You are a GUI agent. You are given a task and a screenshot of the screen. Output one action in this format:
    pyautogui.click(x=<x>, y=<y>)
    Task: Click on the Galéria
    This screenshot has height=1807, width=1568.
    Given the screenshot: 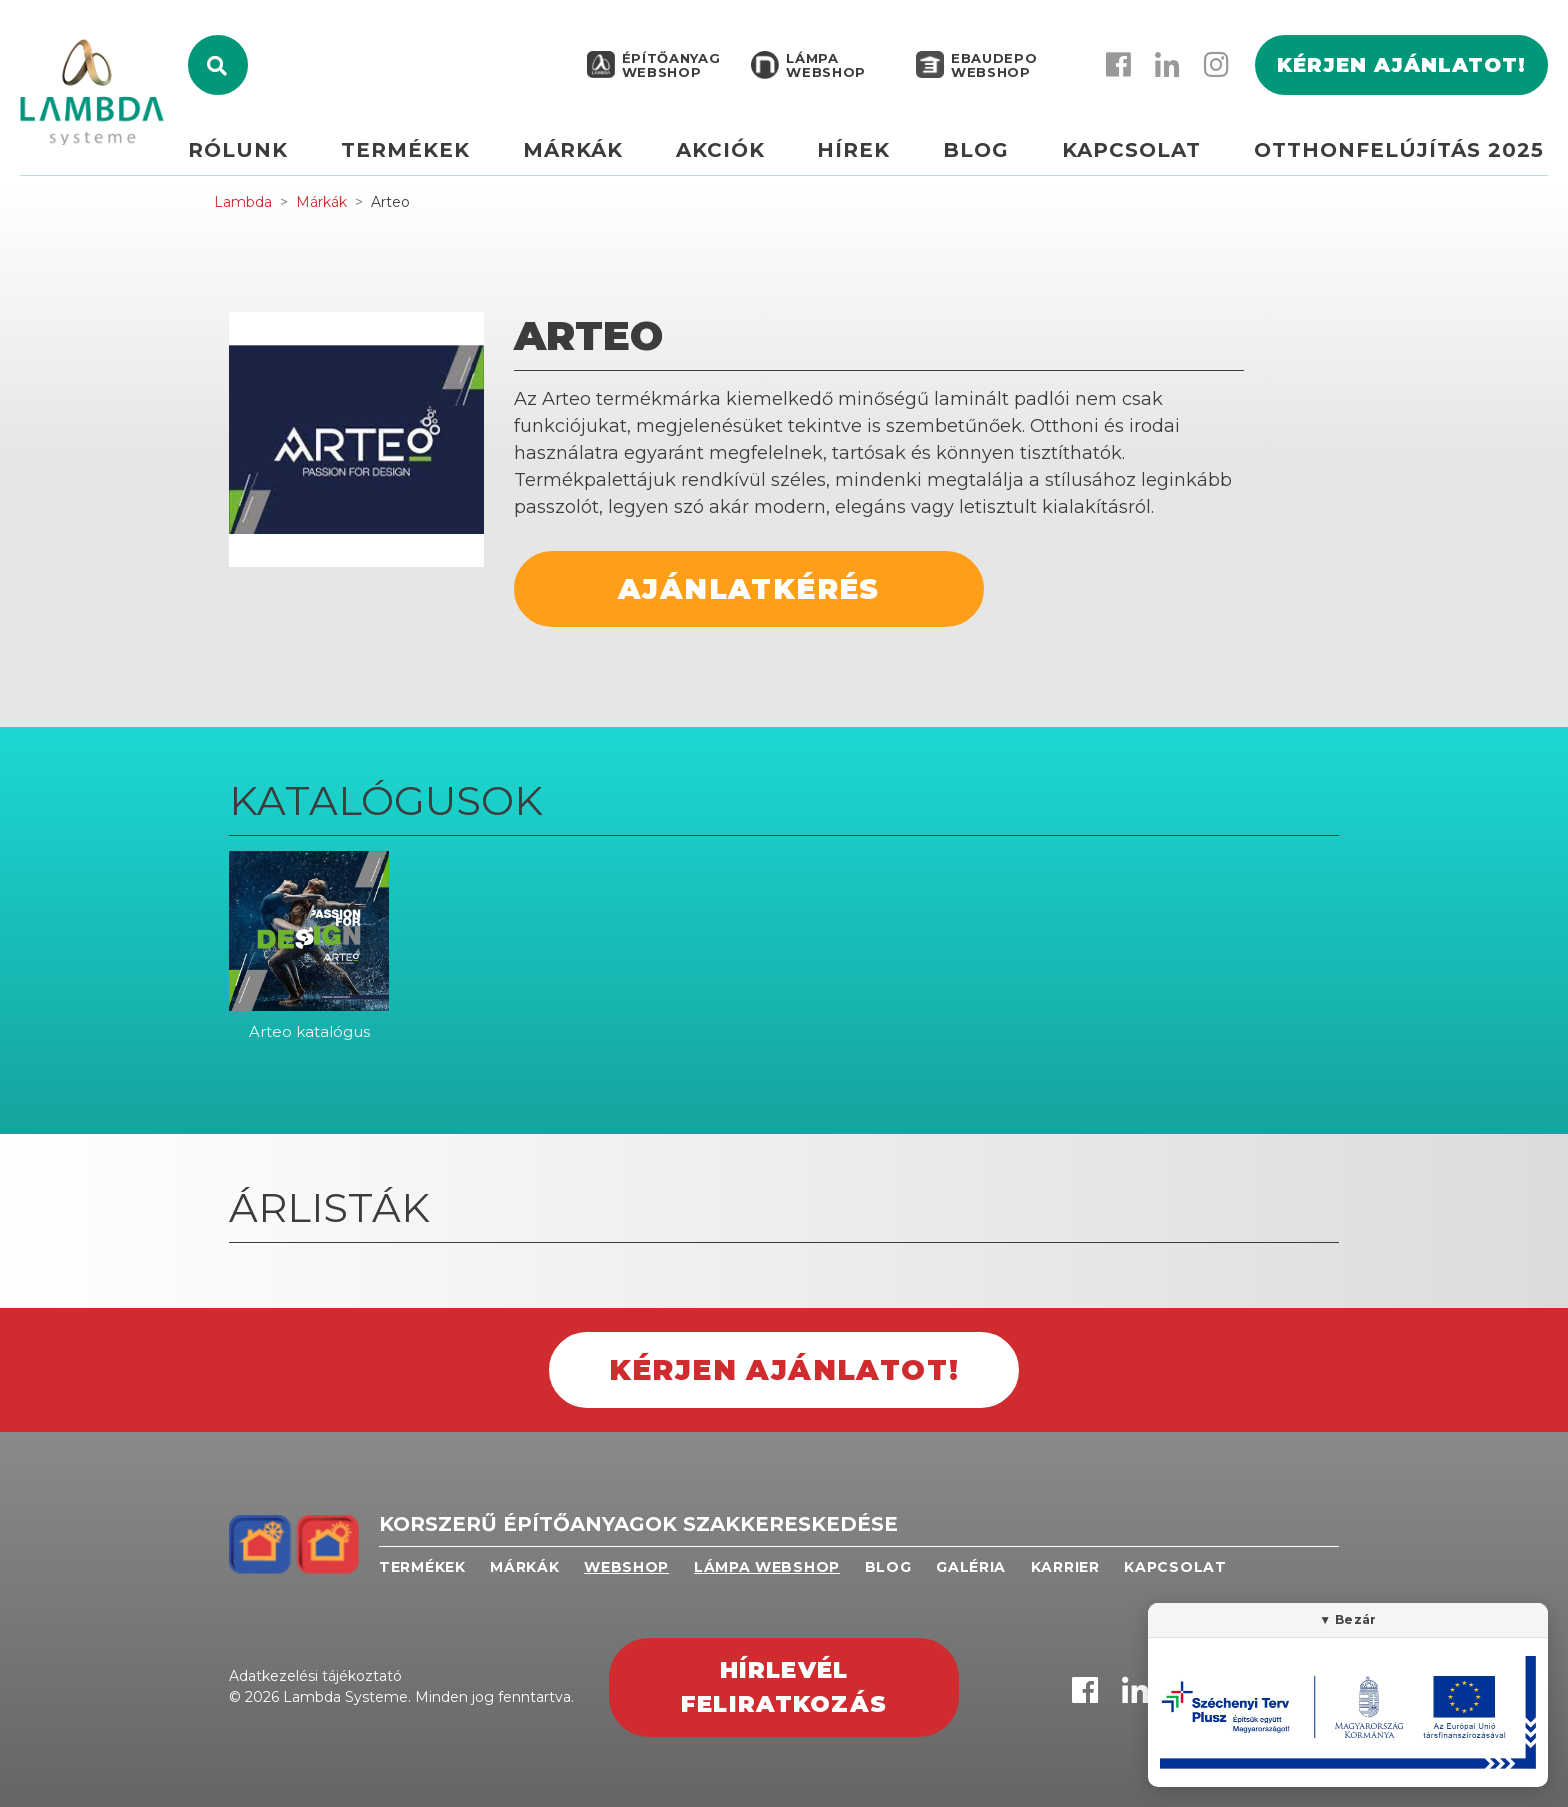 What is the action you would take?
    pyautogui.click(x=971, y=1567)
    